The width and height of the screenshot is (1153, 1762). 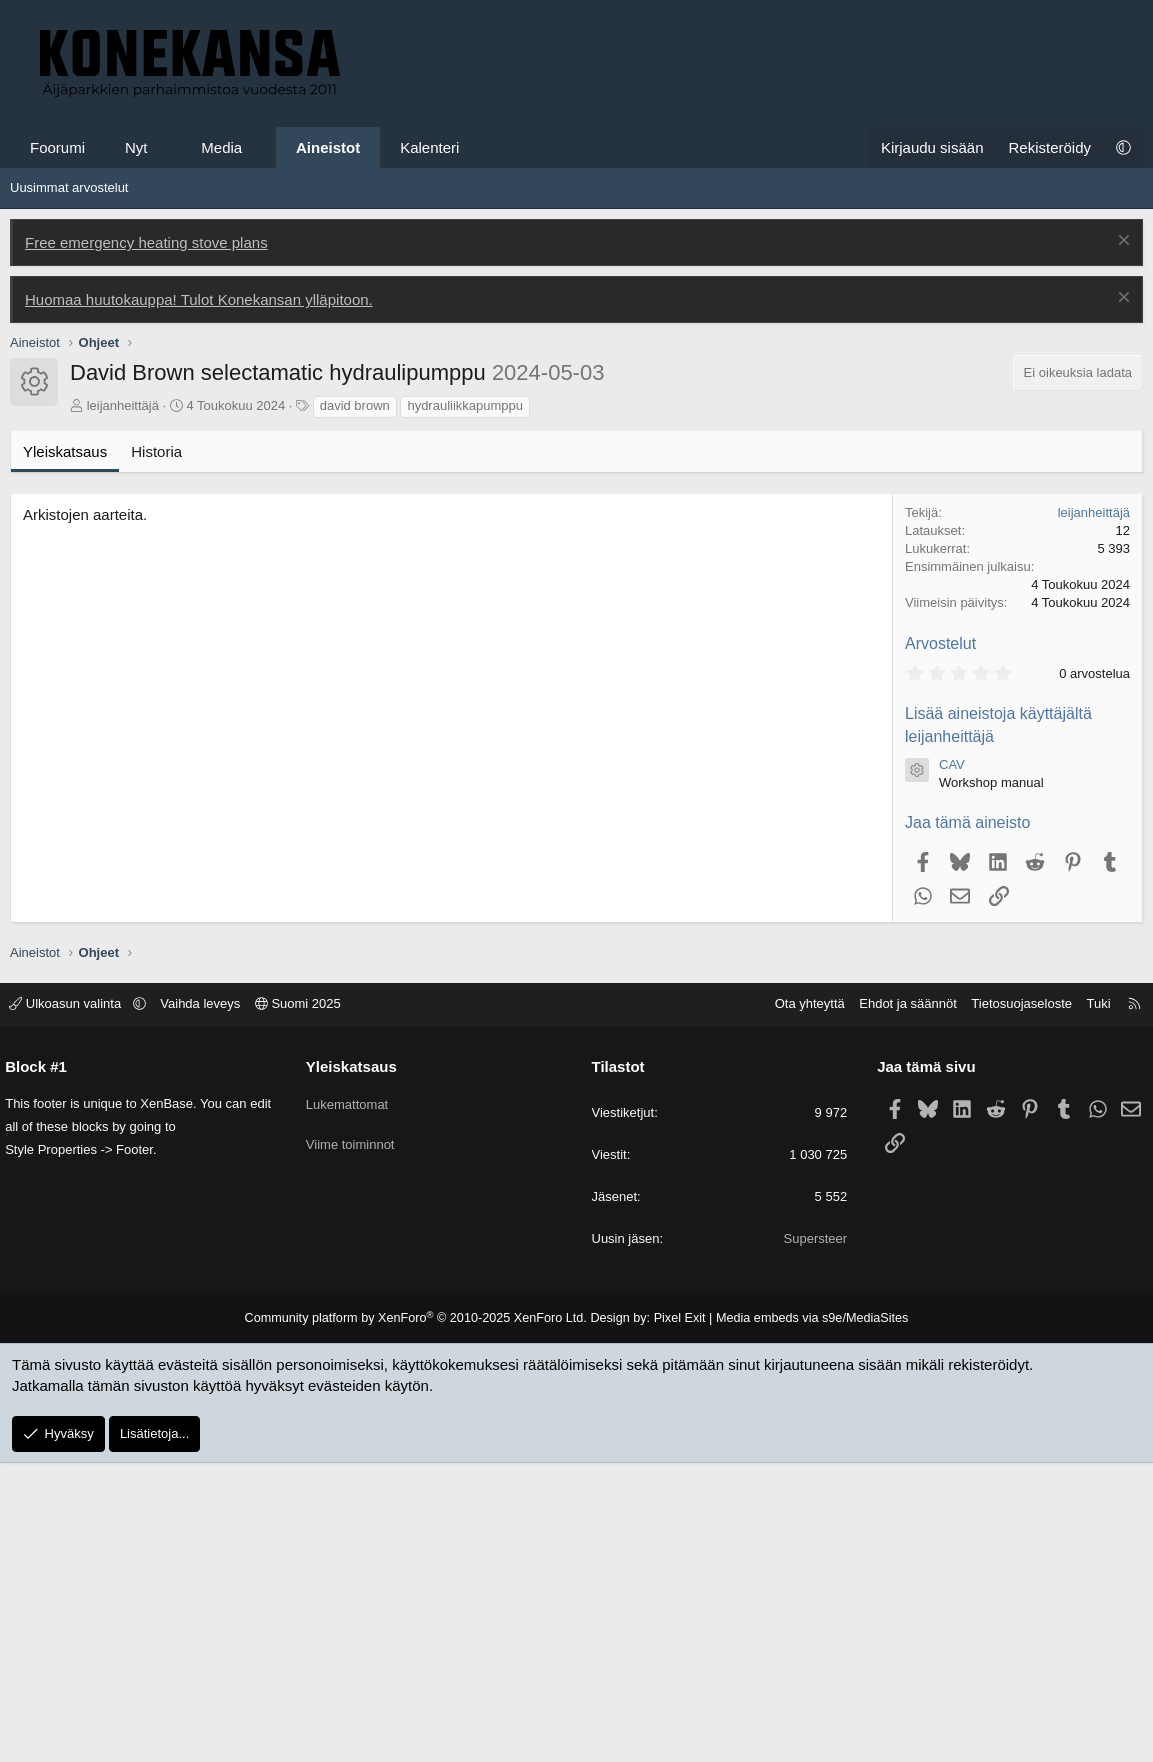 What do you see at coordinates (77, 1303) in the screenshot?
I see `Ulkoasun valinta` at bounding box center [77, 1303].